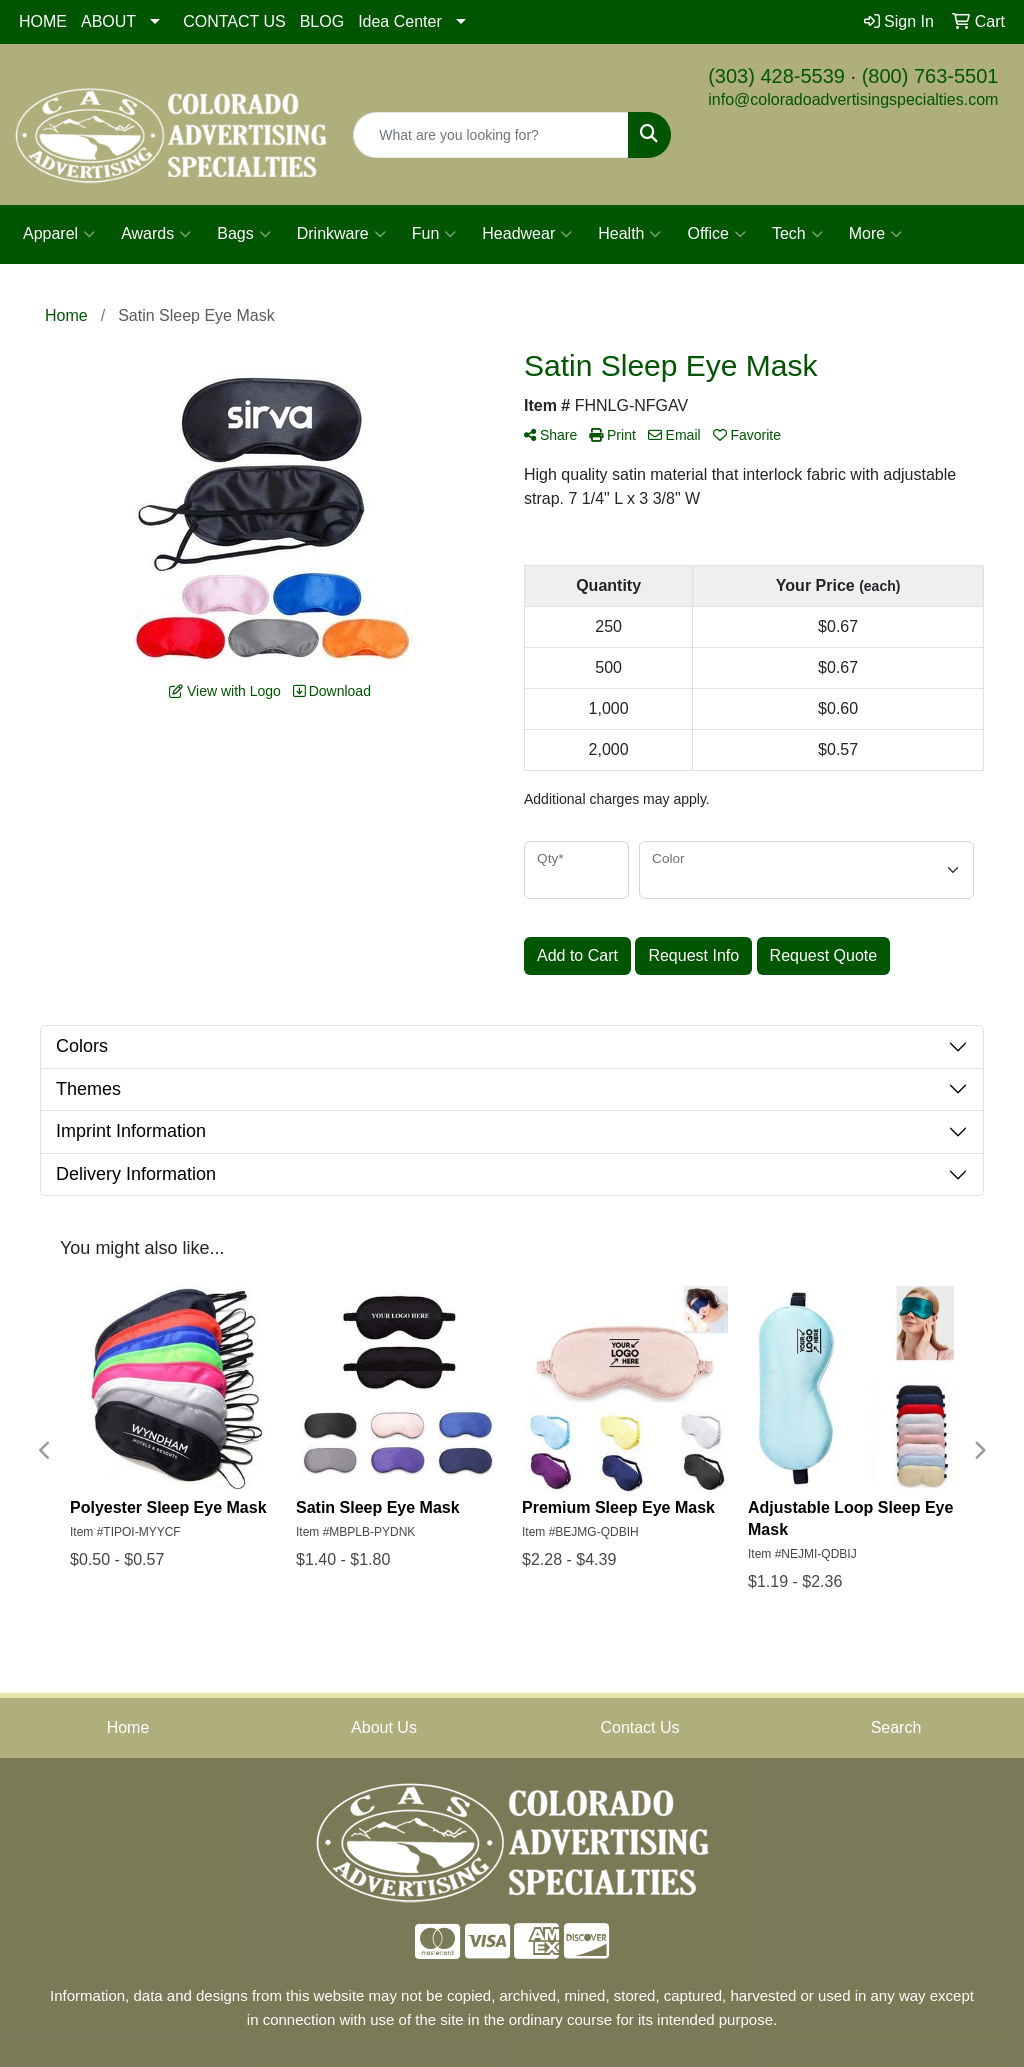 The width and height of the screenshot is (1024, 2067). What do you see at coordinates (490, 135) in the screenshot?
I see `[Quick Search]` at bounding box center [490, 135].